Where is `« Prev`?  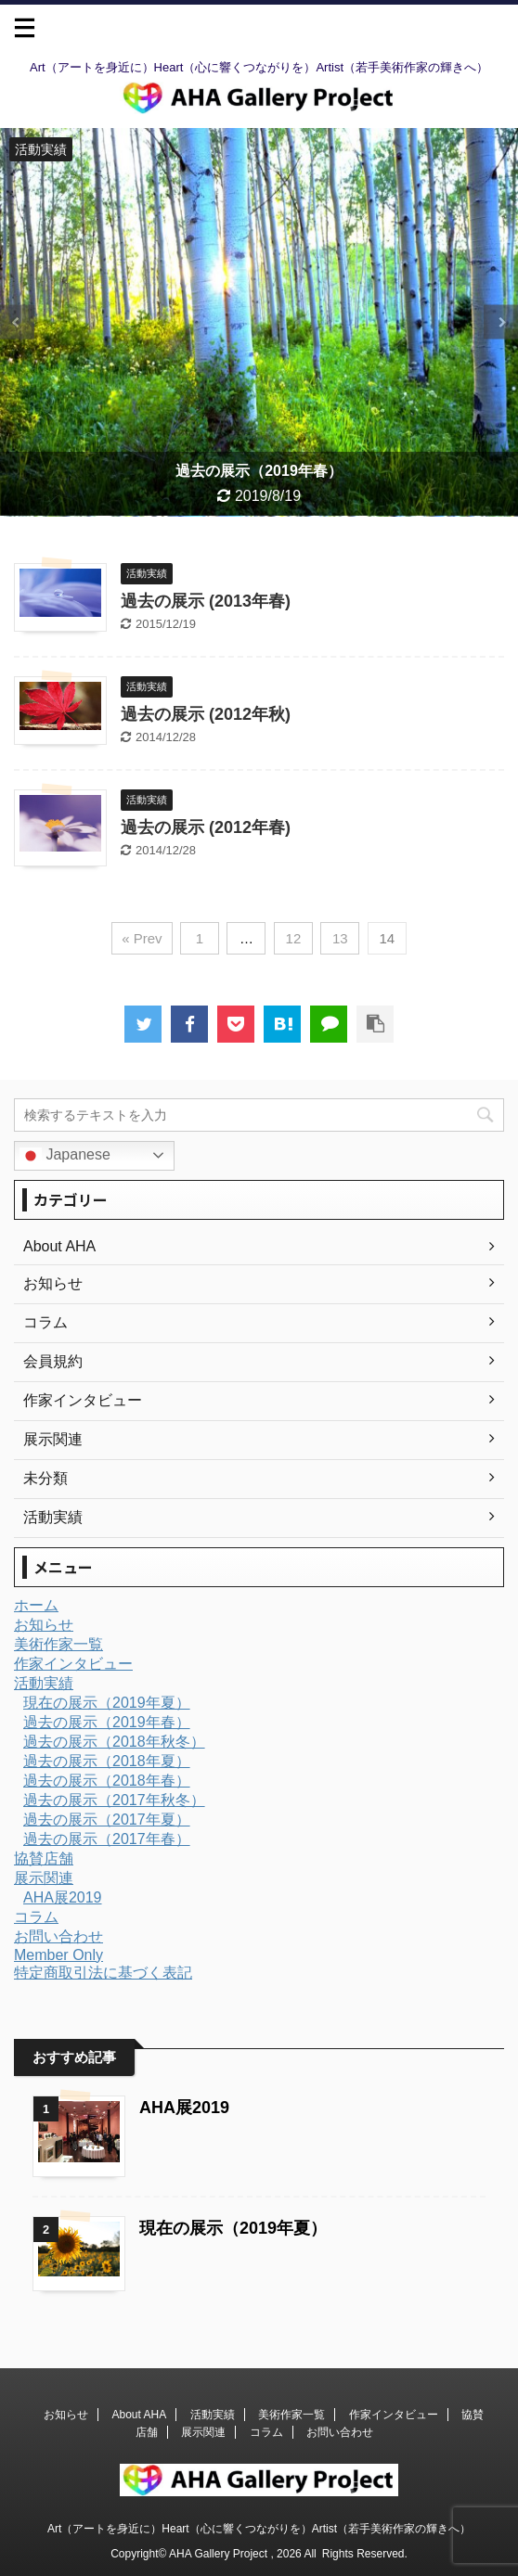 « Prev is located at coordinates (142, 938).